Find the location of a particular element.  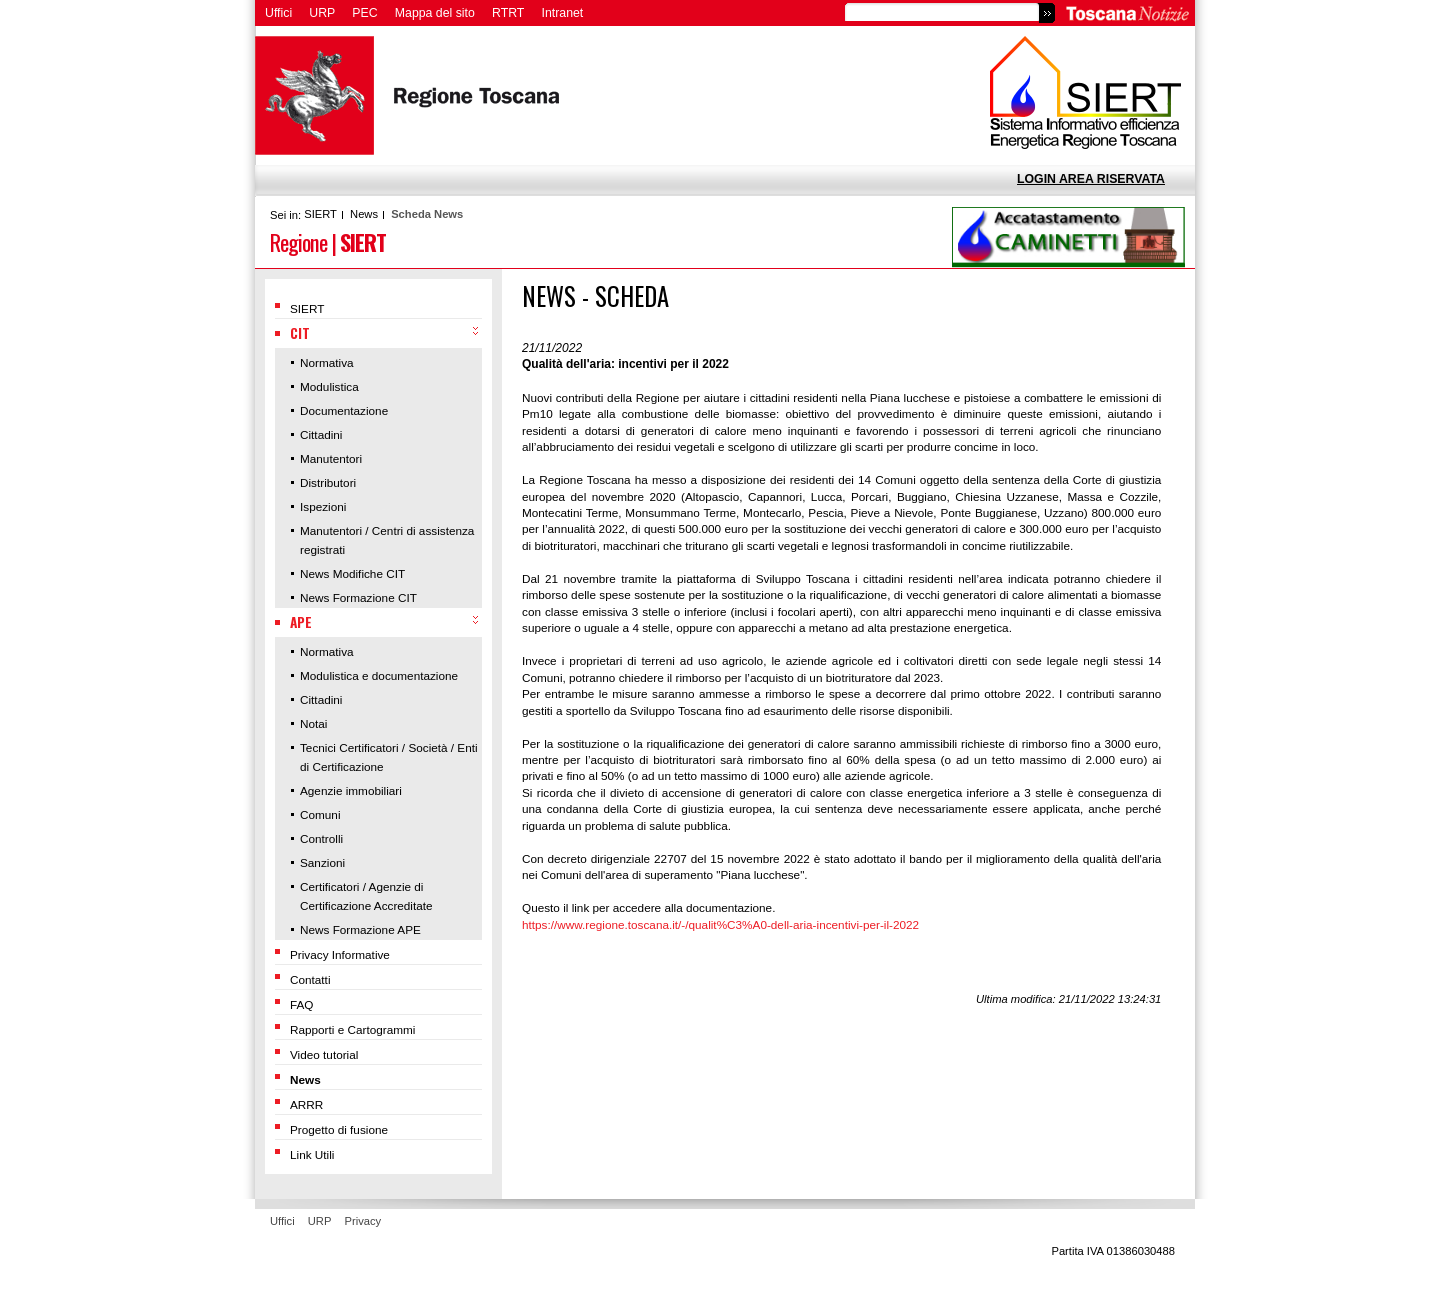

URP is located at coordinates (322, 13).